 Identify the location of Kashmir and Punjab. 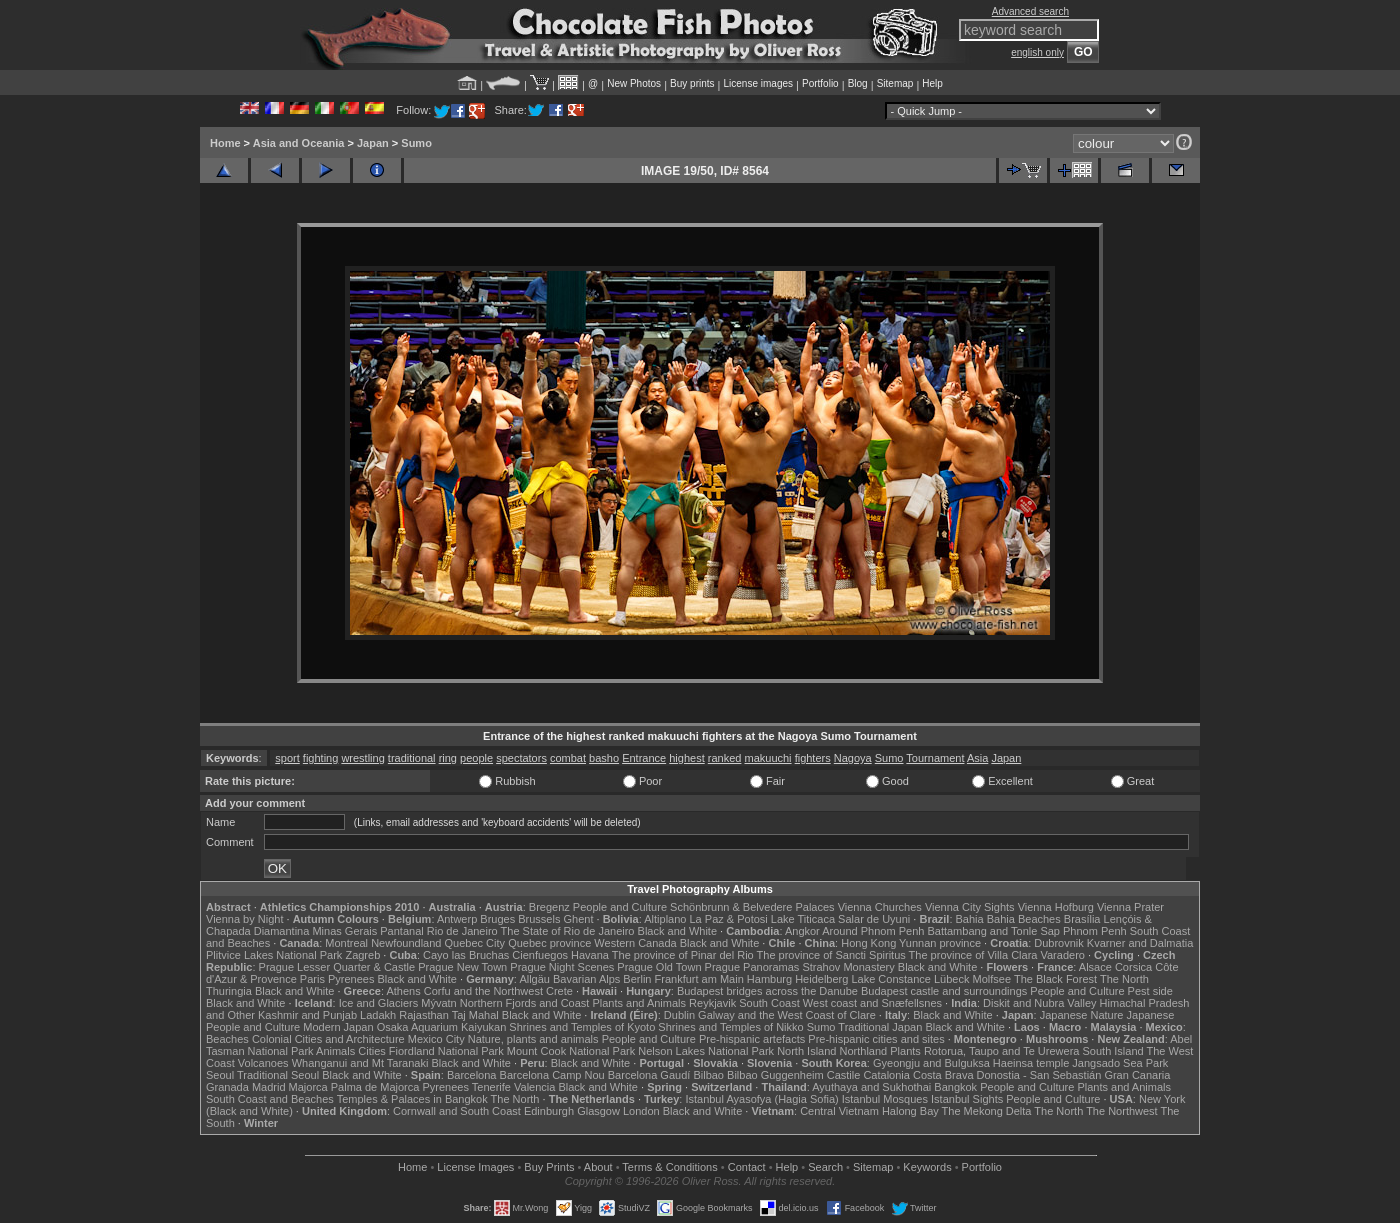
(307, 1015).